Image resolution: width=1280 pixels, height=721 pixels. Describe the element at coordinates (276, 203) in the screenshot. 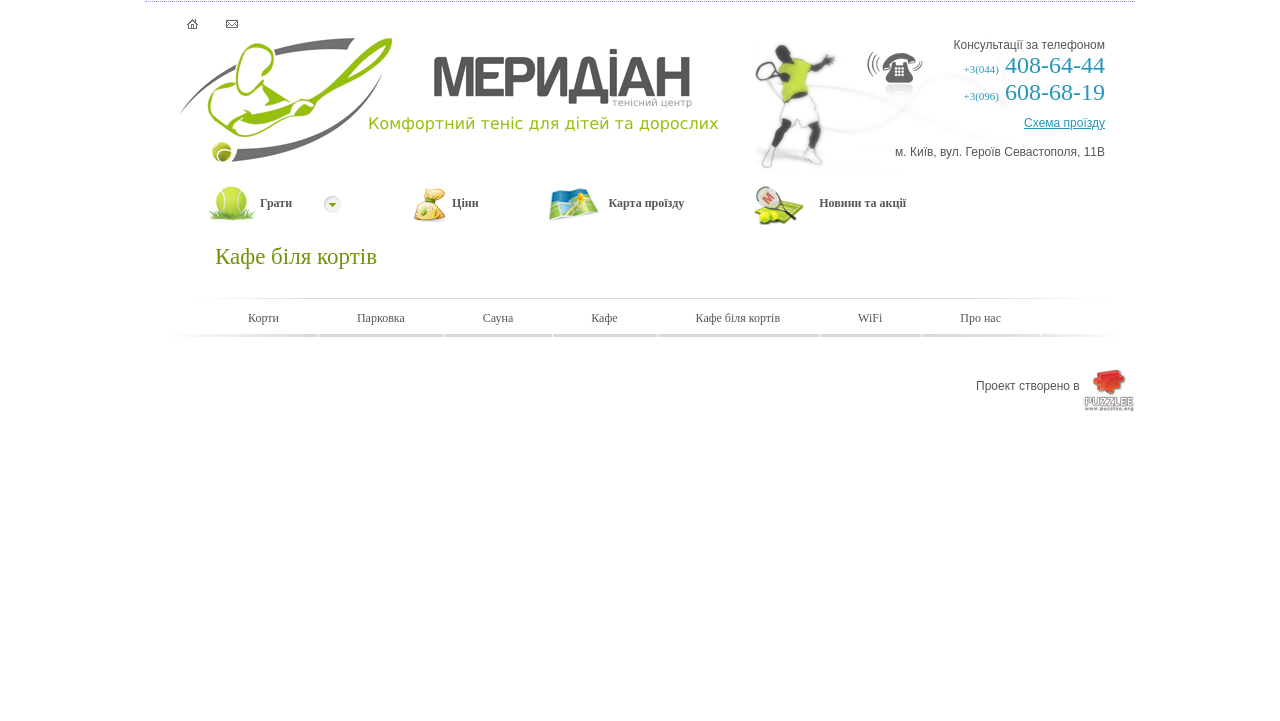

I see `Грати` at that location.